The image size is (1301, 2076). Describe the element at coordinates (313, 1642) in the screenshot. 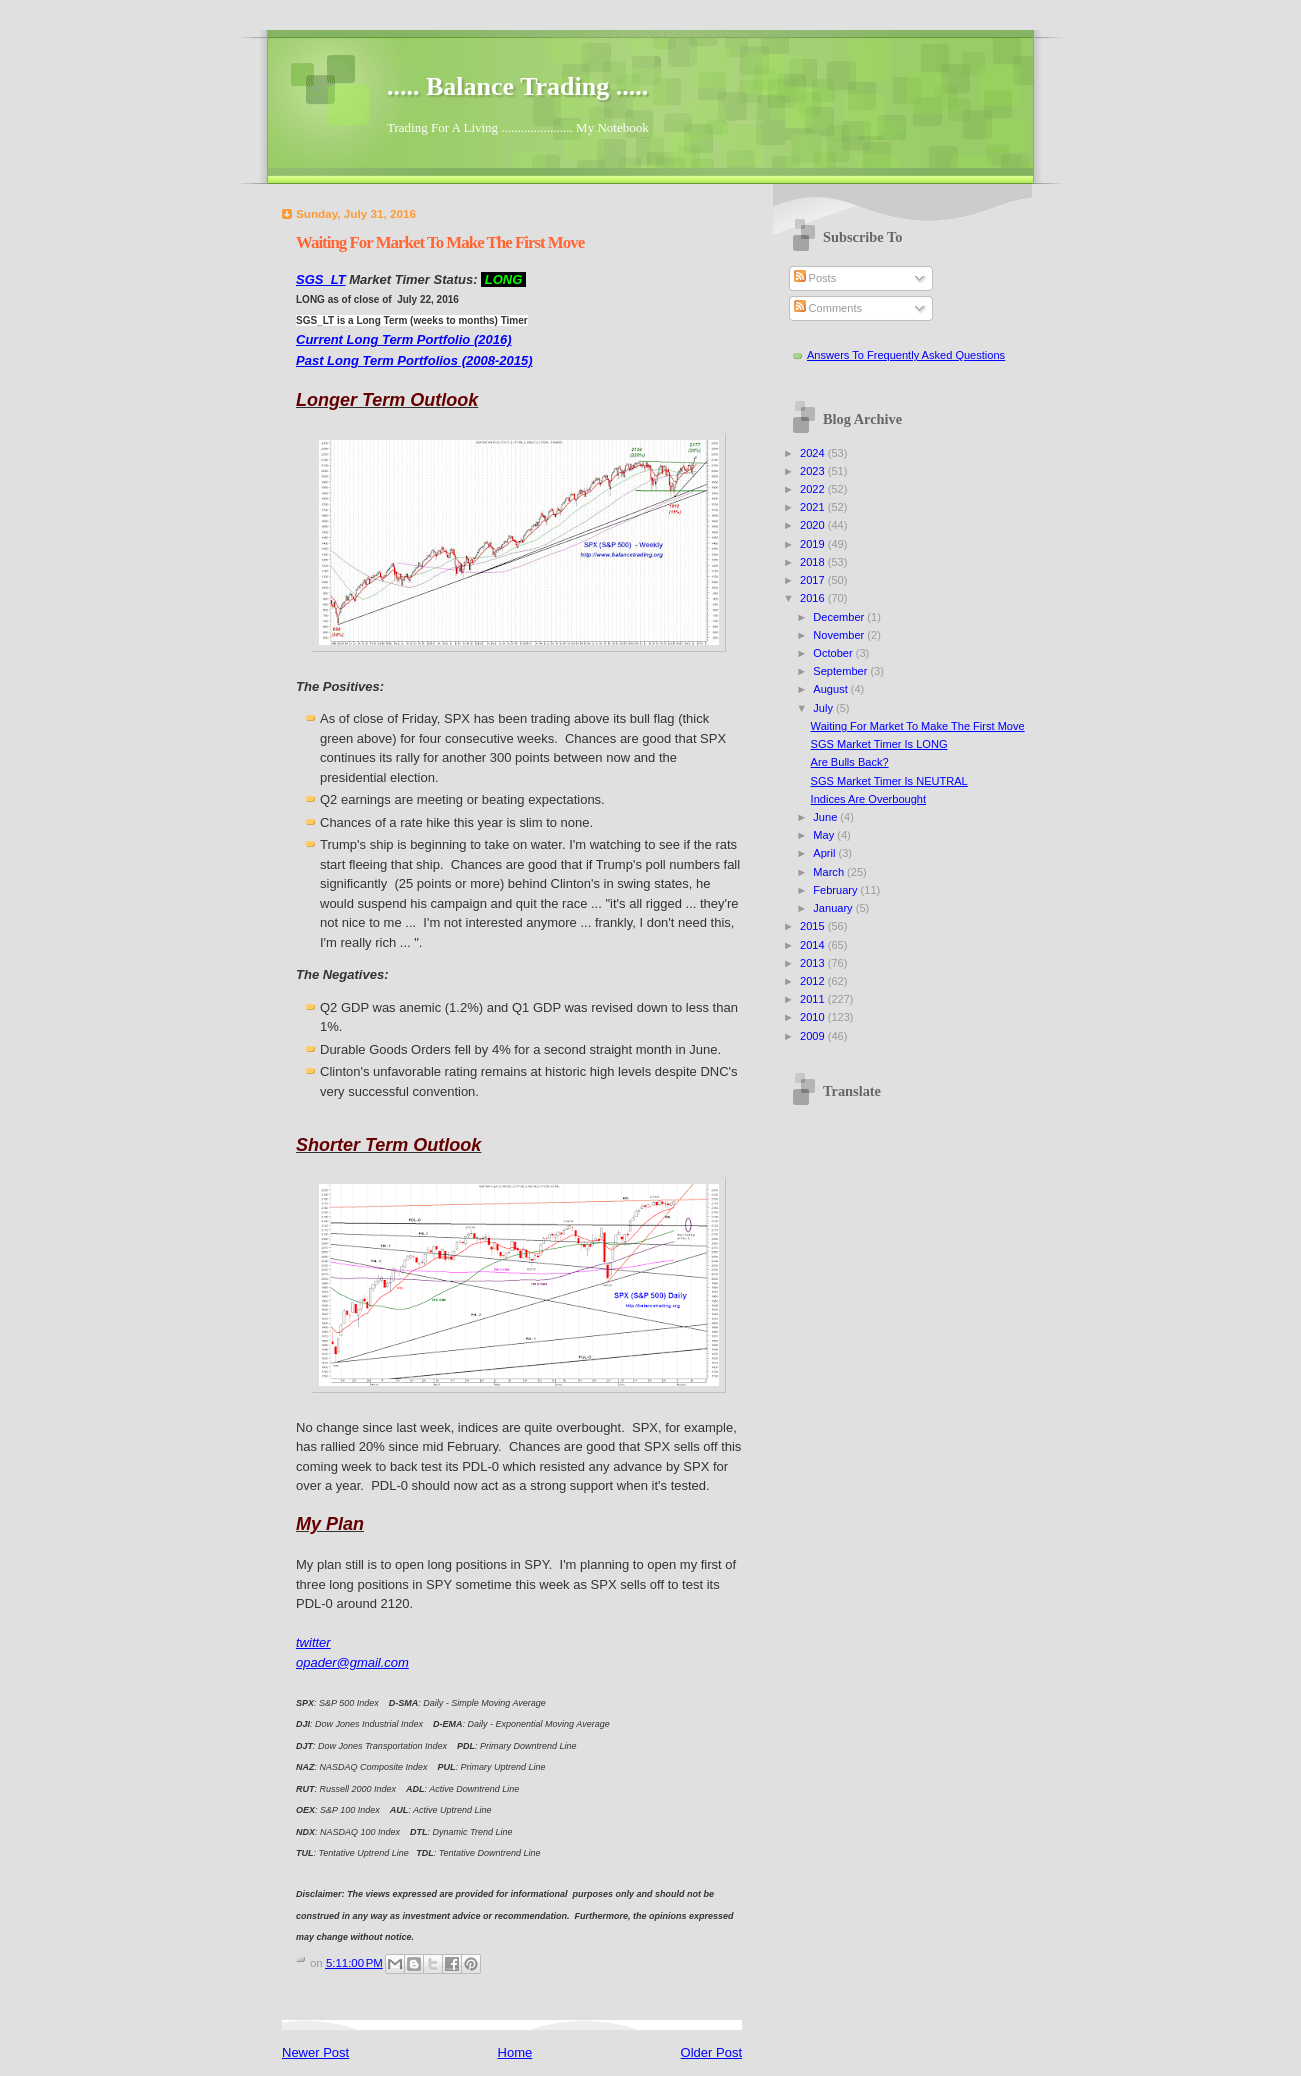

I see `twitter` at that location.